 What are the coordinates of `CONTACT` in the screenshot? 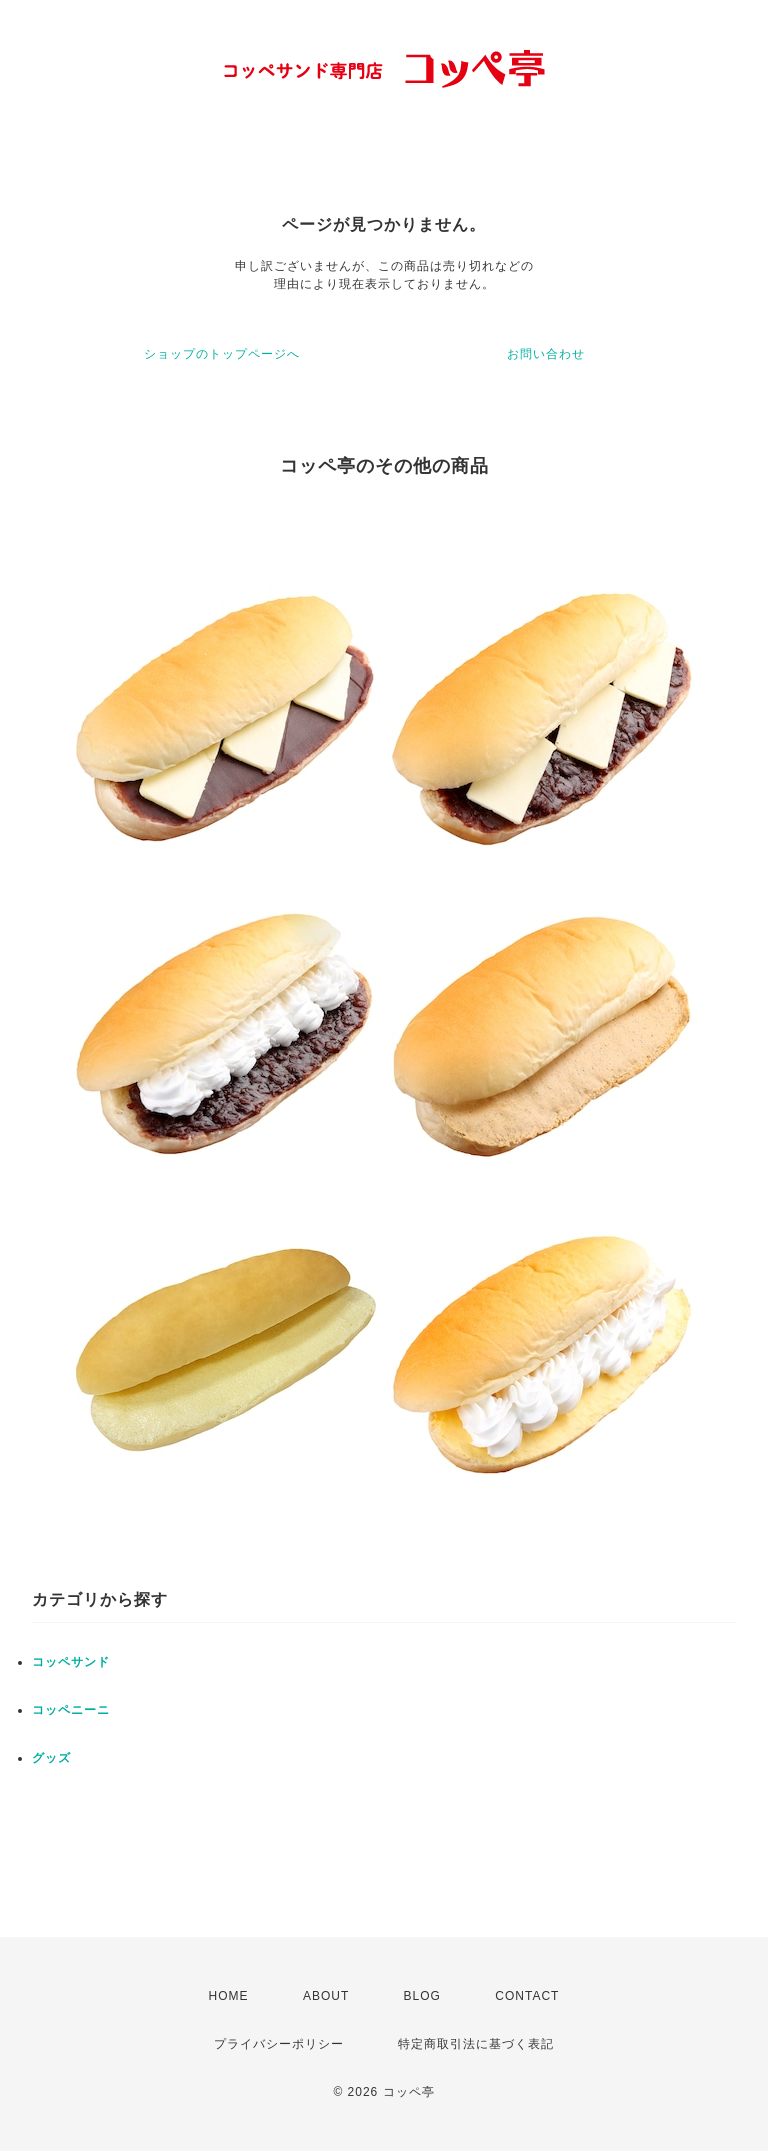 It's located at (527, 1996).